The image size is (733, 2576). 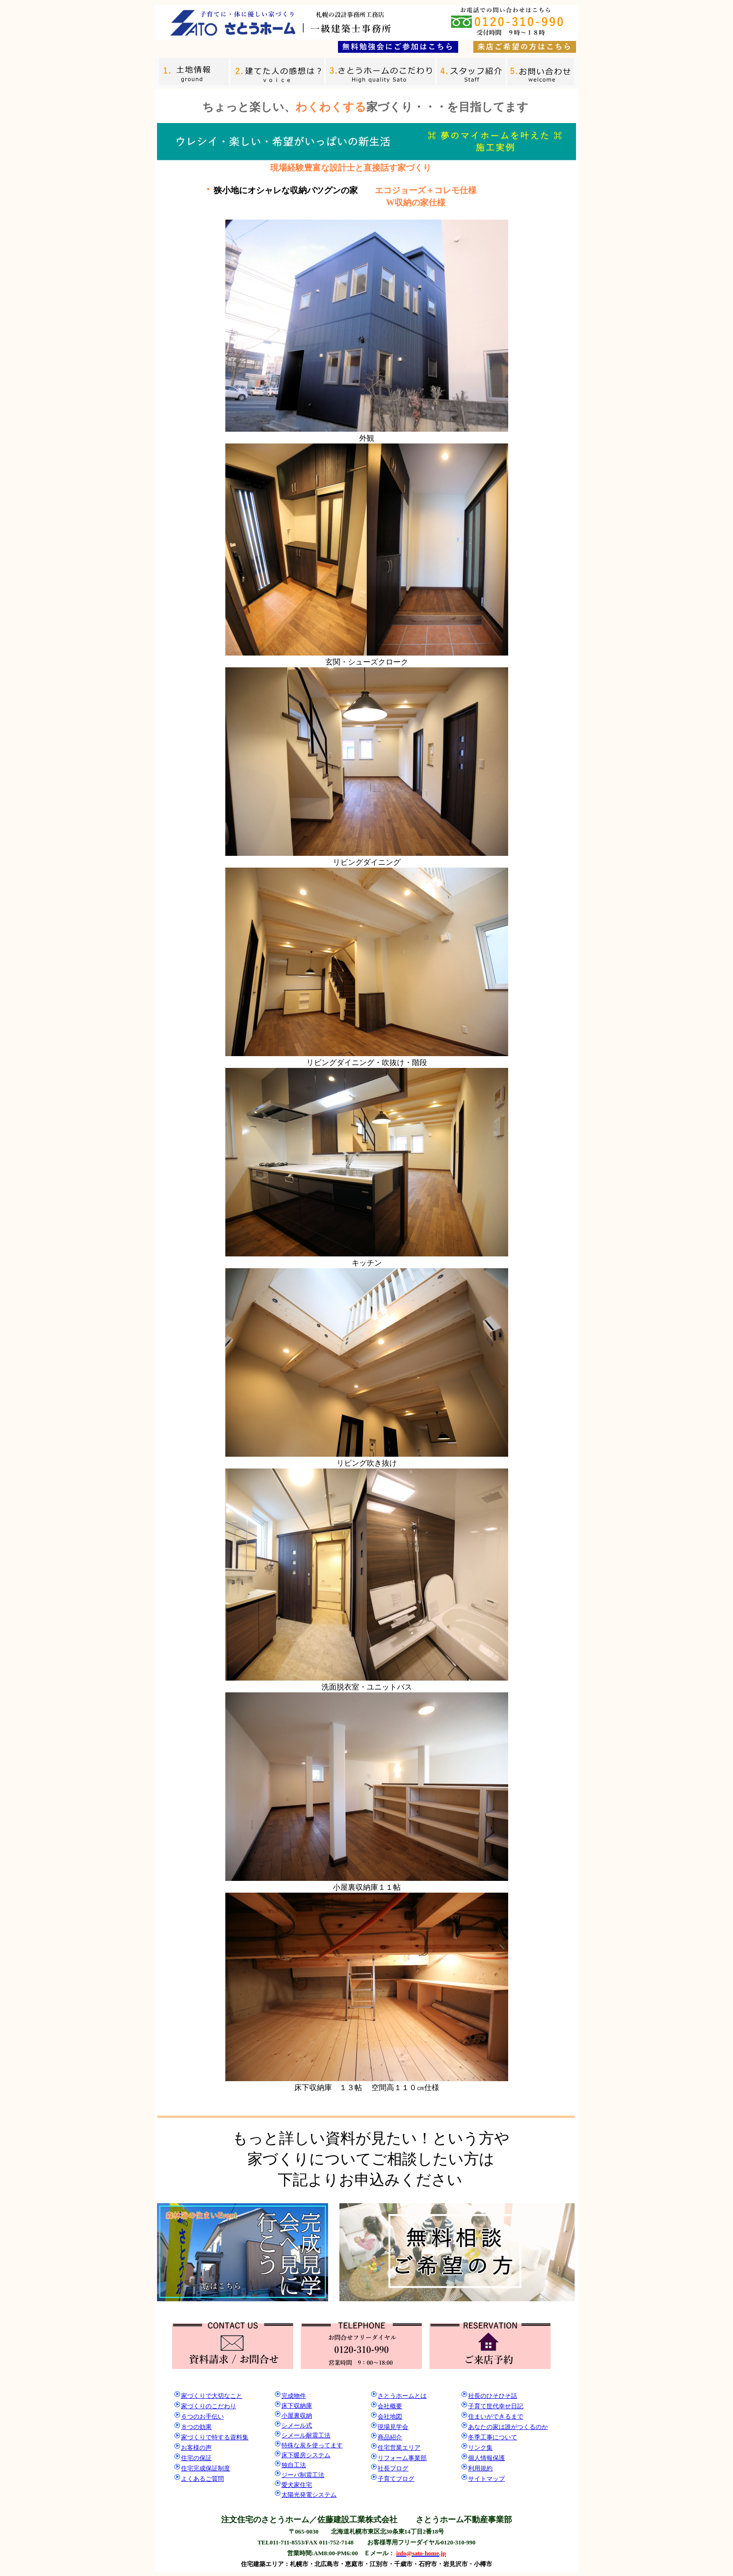 What do you see at coordinates (205, 2468) in the screenshot?
I see `住宅完成保証制度` at bounding box center [205, 2468].